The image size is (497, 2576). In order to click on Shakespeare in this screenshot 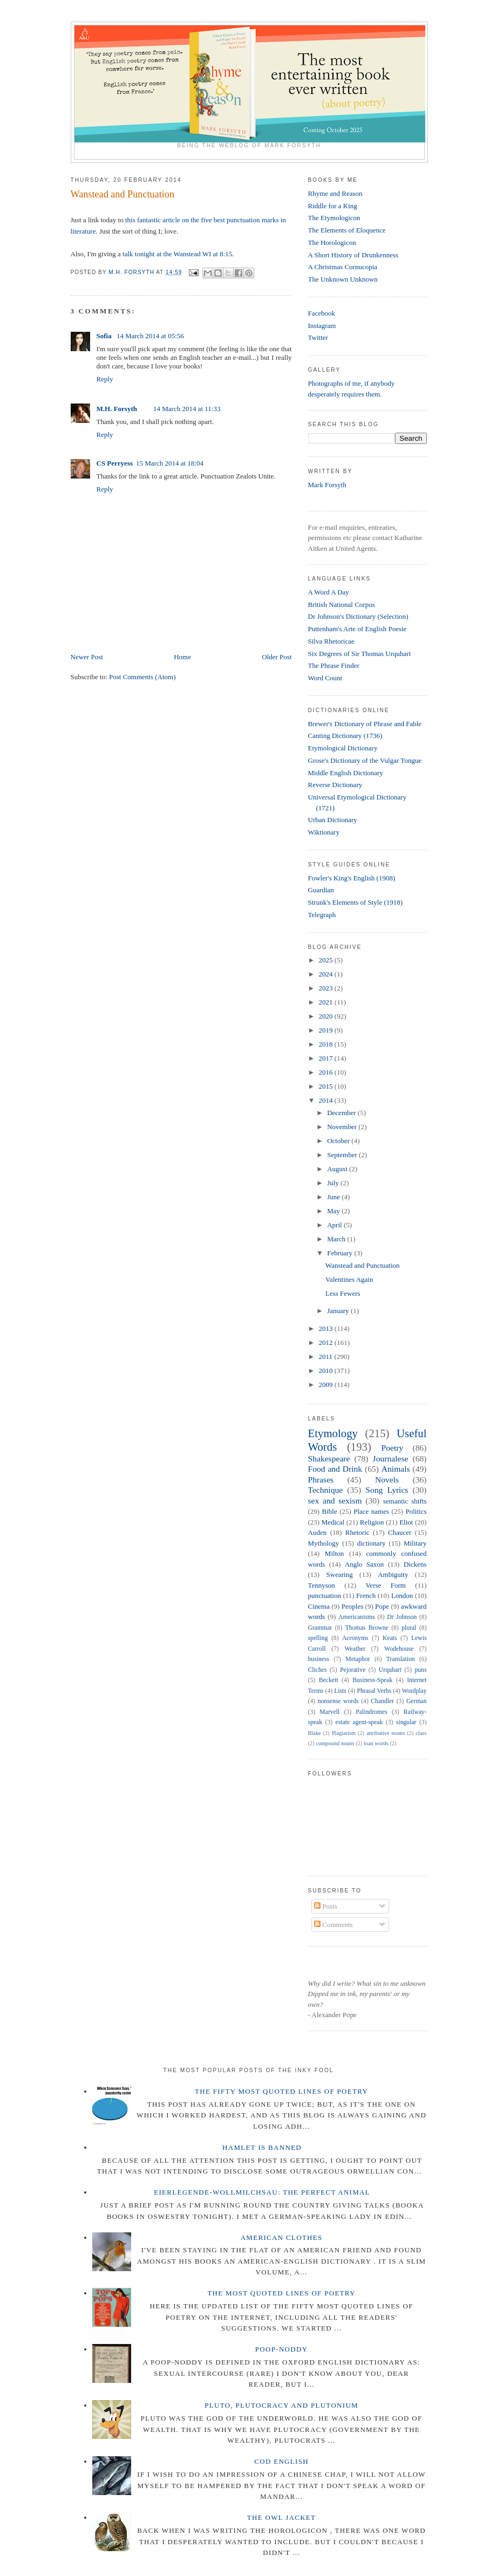, I will do `click(329, 1458)`.